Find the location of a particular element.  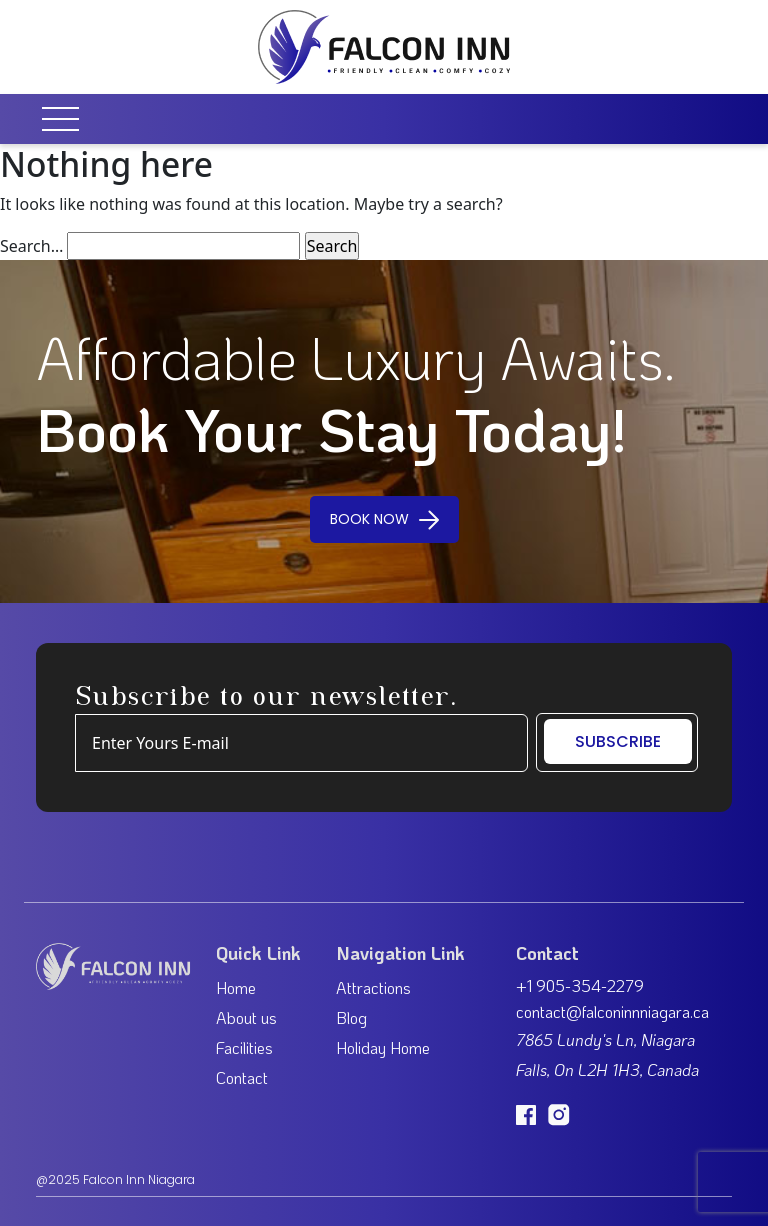

Home is located at coordinates (236, 987).